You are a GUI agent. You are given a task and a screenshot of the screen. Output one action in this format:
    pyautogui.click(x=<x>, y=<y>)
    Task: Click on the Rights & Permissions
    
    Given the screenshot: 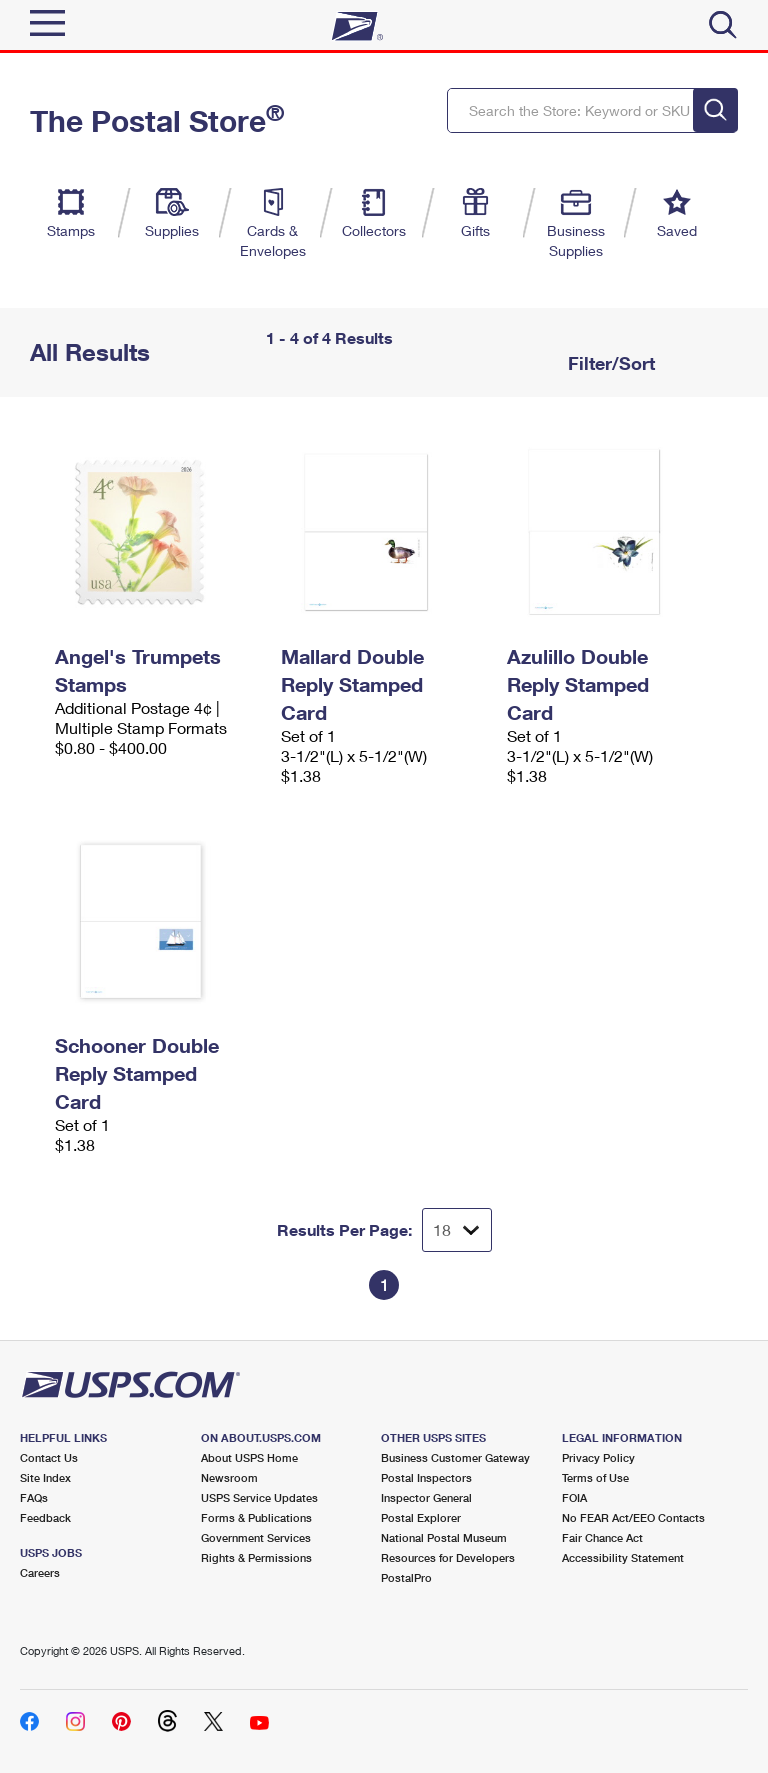 What is the action you would take?
    pyautogui.click(x=256, y=1557)
    